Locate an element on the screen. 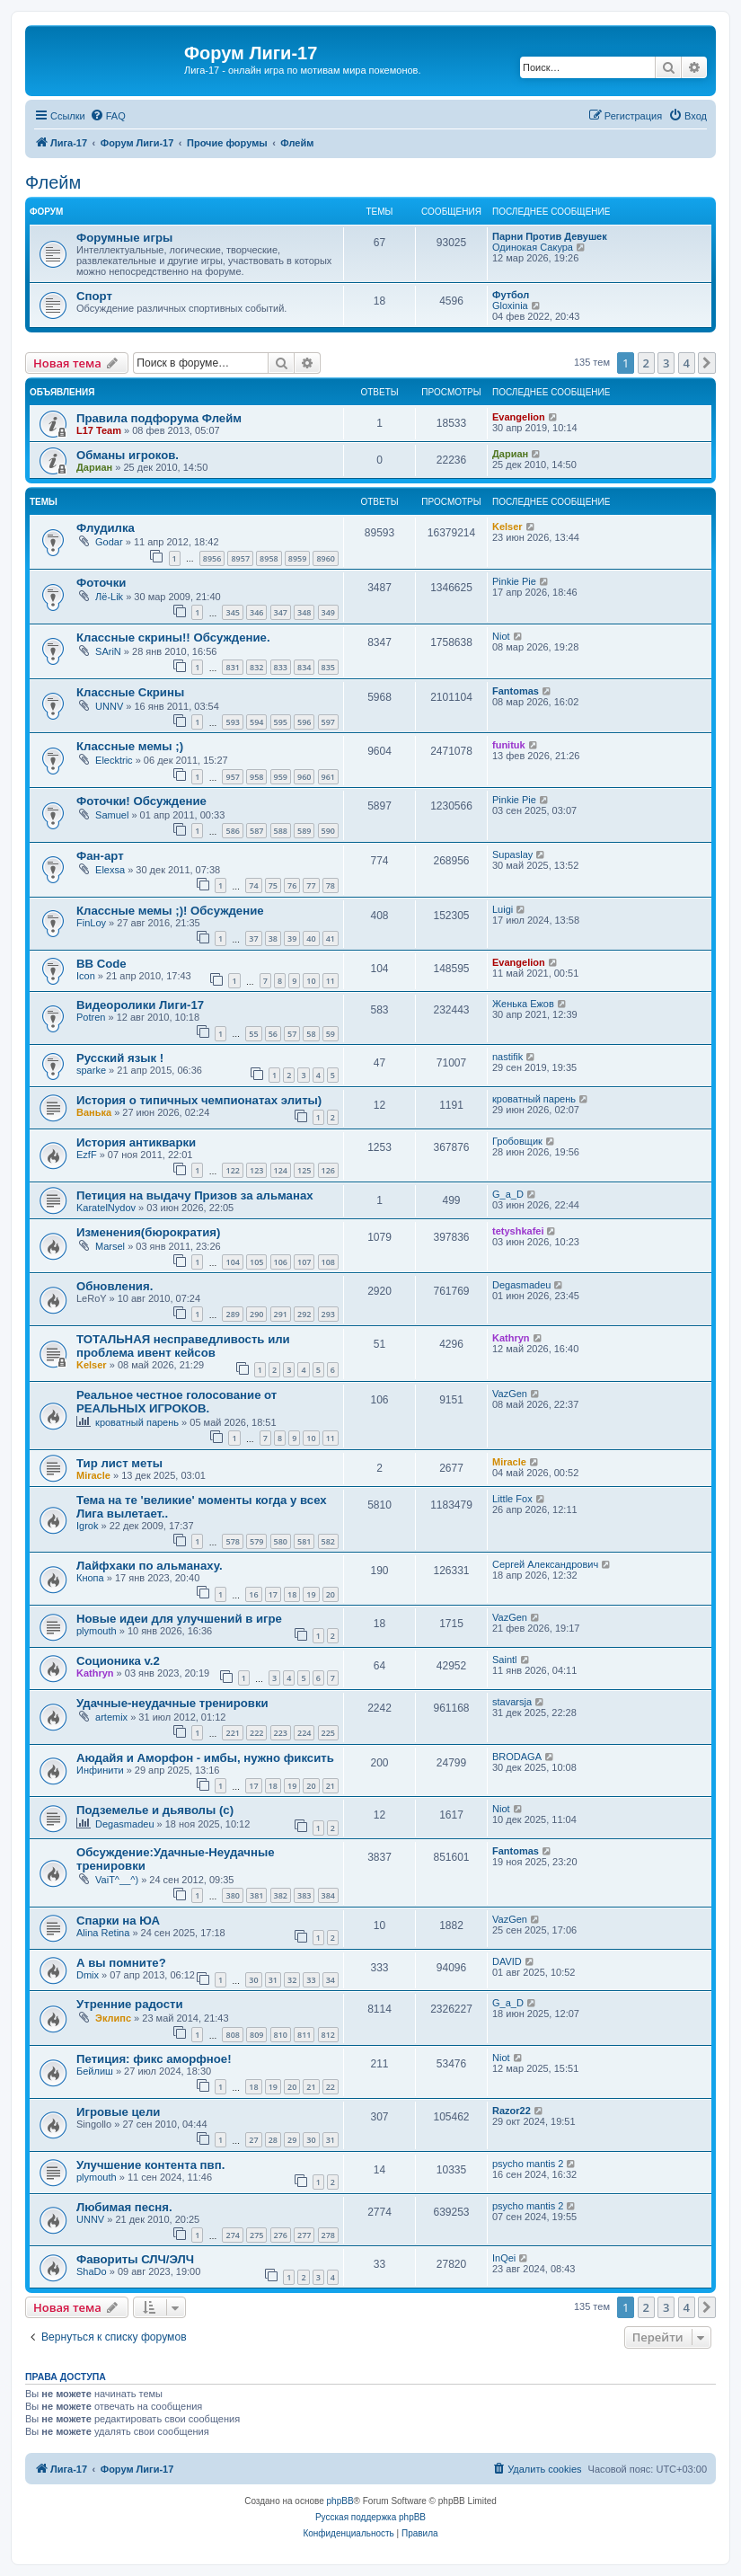 The image size is (741, 2576). Supaslay is located at coordinates (512, 854).